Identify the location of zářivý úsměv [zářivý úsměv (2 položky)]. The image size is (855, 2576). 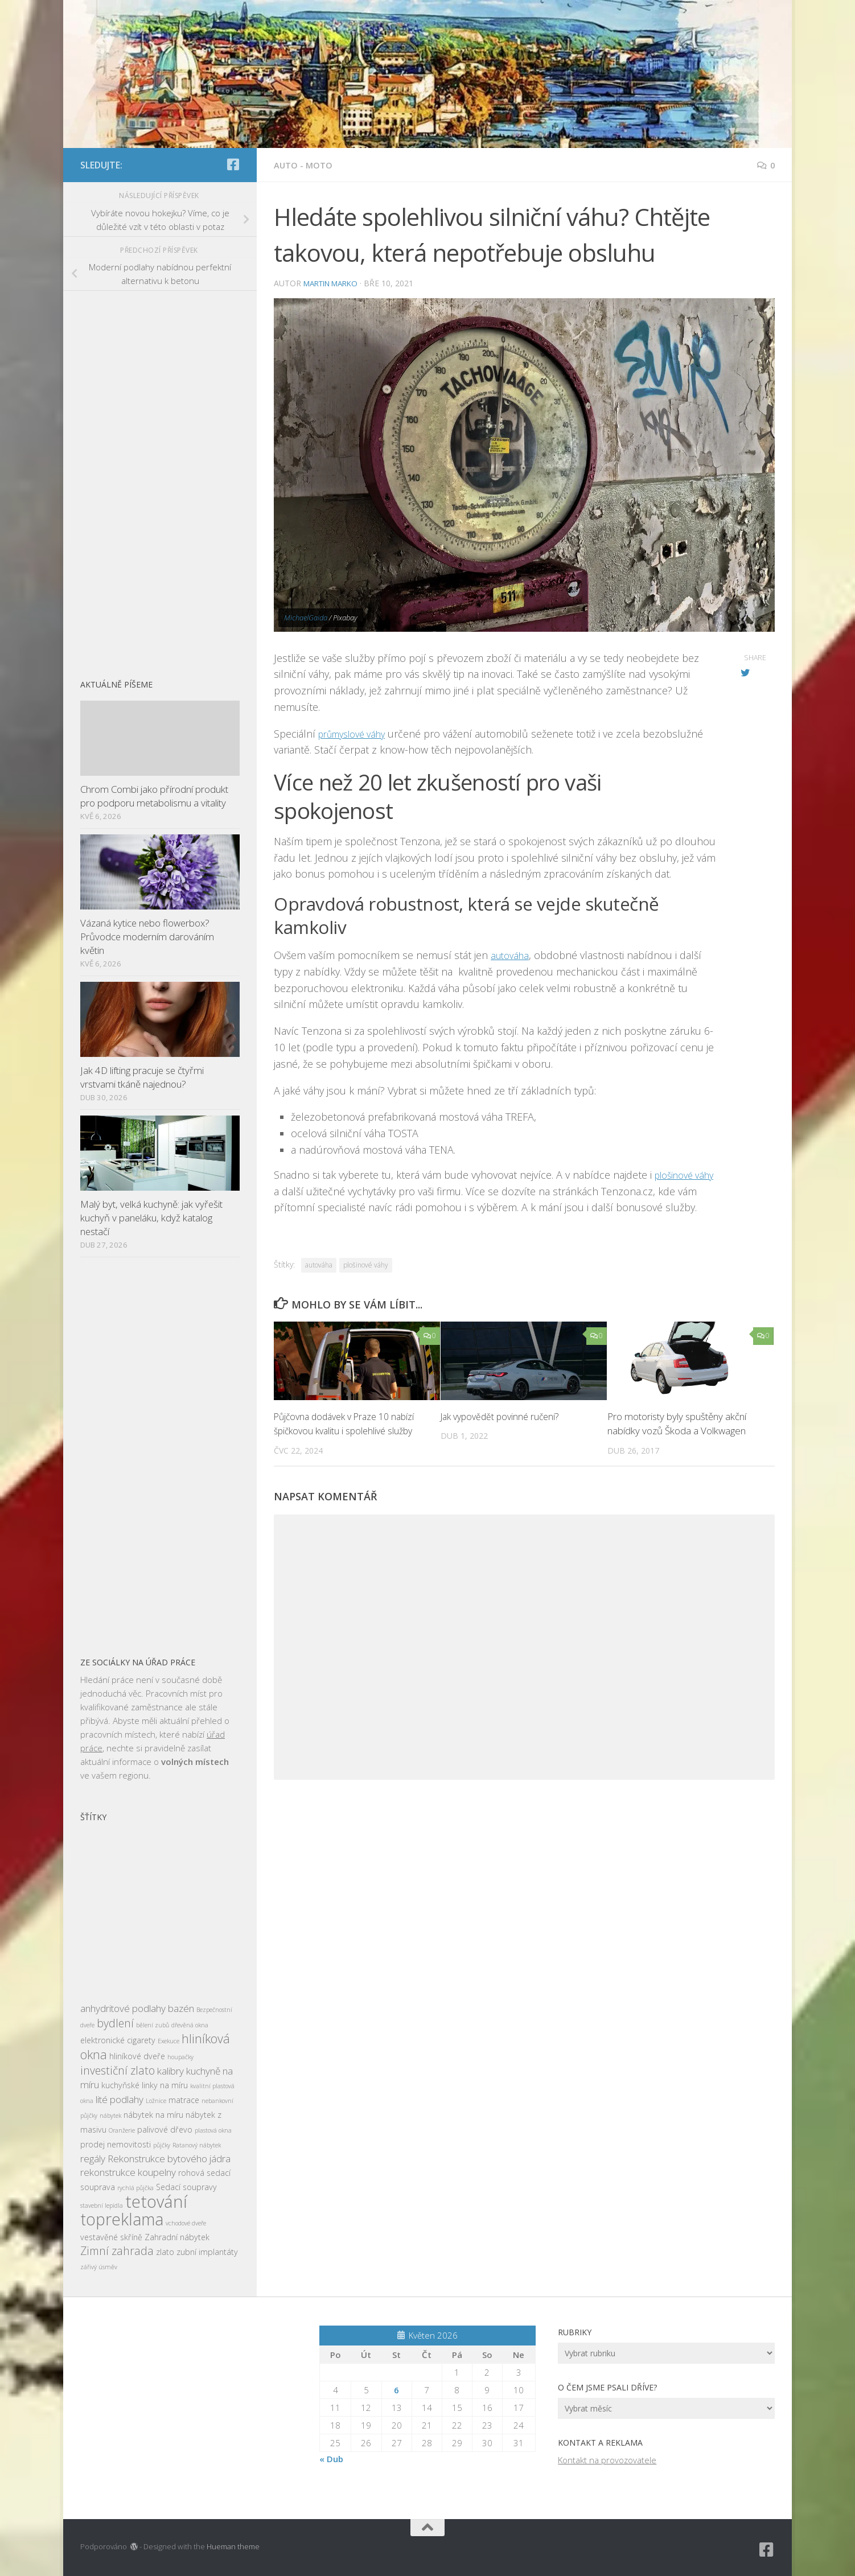
(98, 2267).